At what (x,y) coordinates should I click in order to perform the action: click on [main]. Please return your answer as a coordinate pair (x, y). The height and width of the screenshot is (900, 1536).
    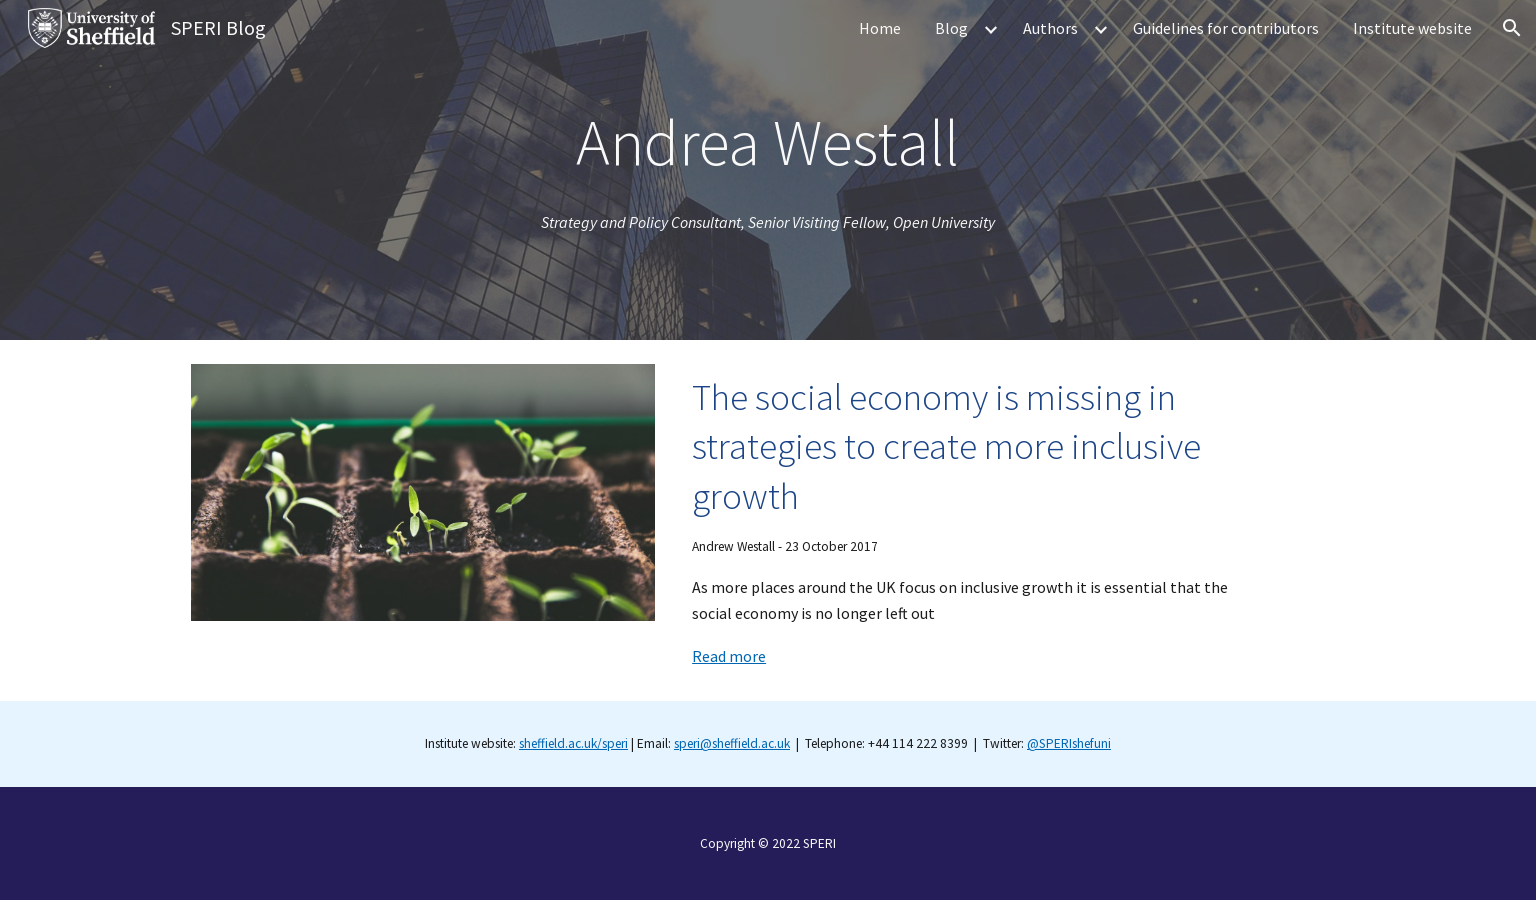
    Looking at the image, I should click on (768, 142).